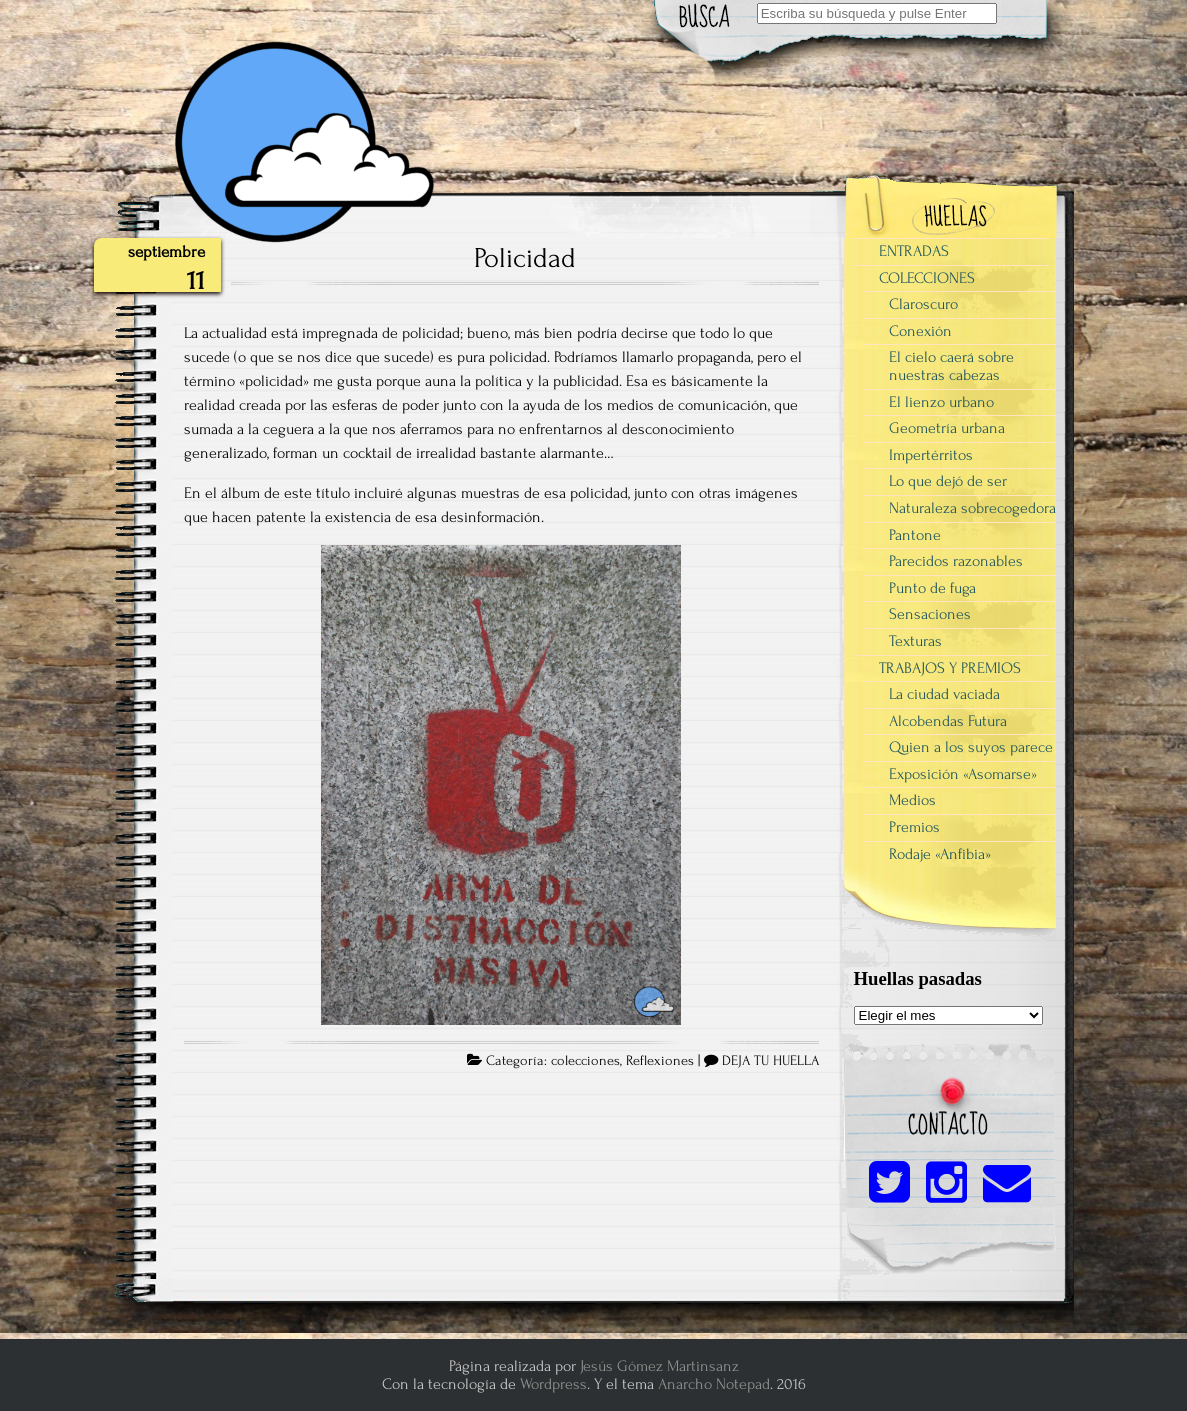 The height and width of the screenshot is (1411, 1187). Describe the element at coordinates (923, 304) in the screenshot. I see `Claroscuro` at that location.